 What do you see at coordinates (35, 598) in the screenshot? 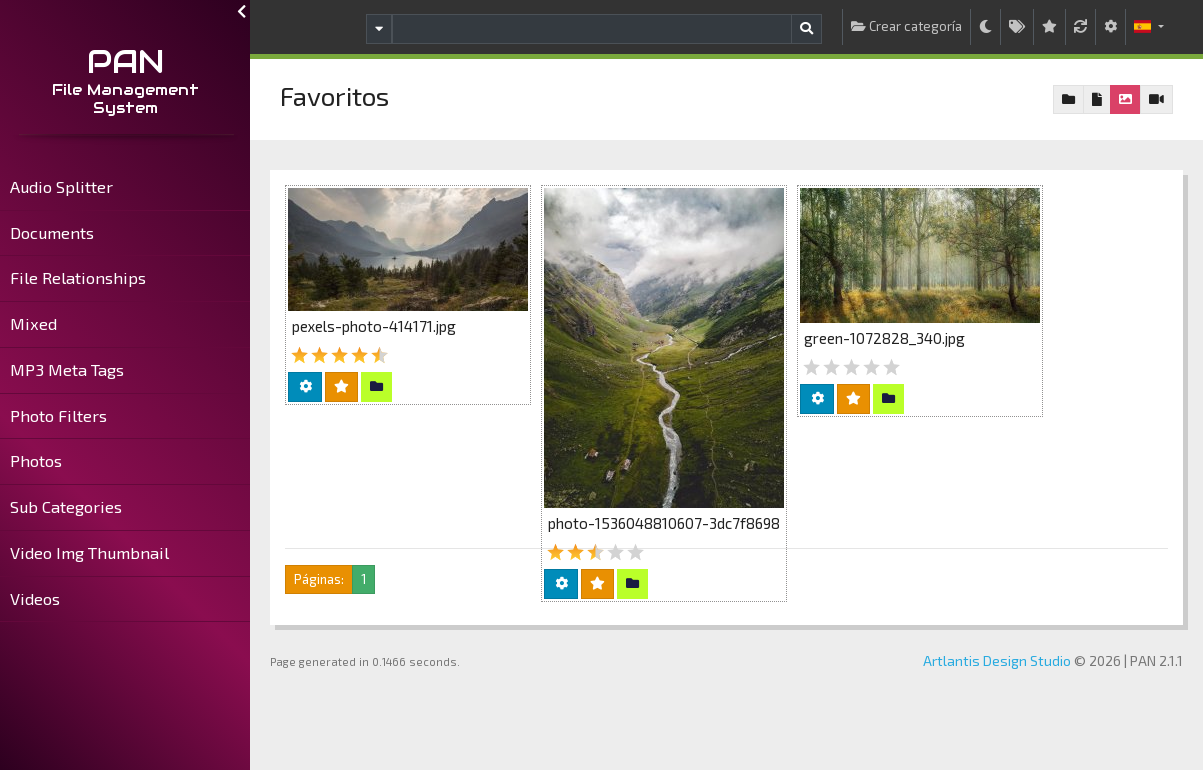
I see `Videos` at bounding box center [35, 598].